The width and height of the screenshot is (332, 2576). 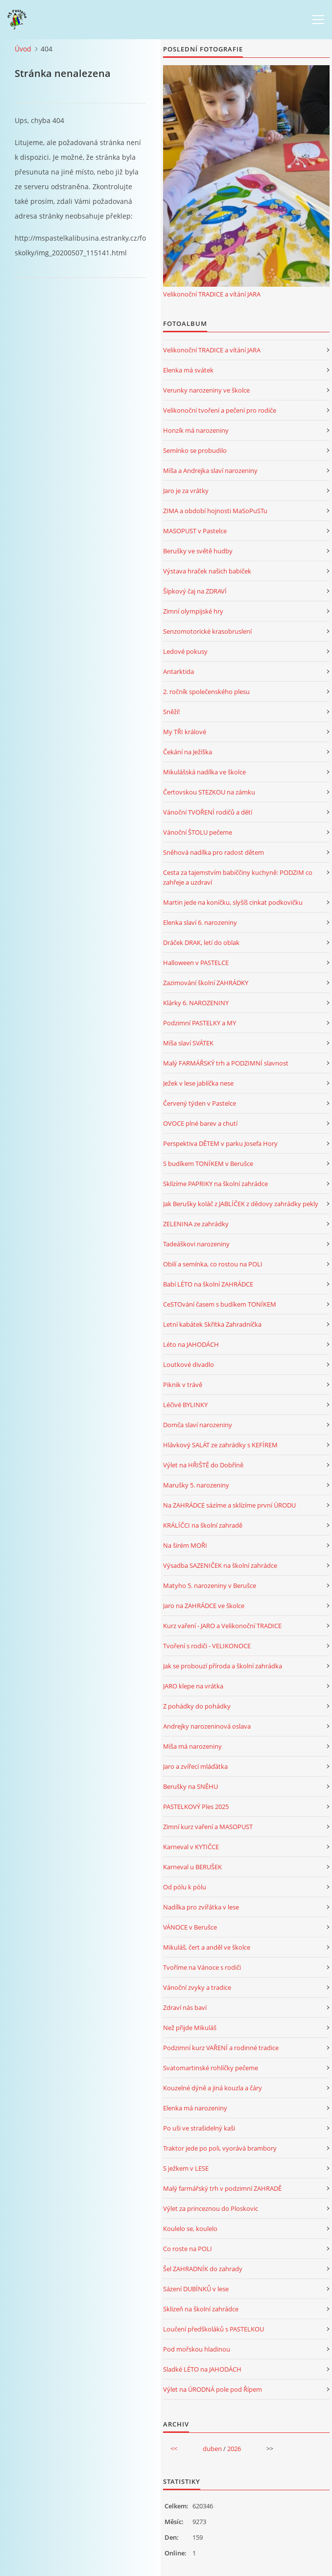 I want to click on S ježkem v LESE, so click(x=186, y=2168).